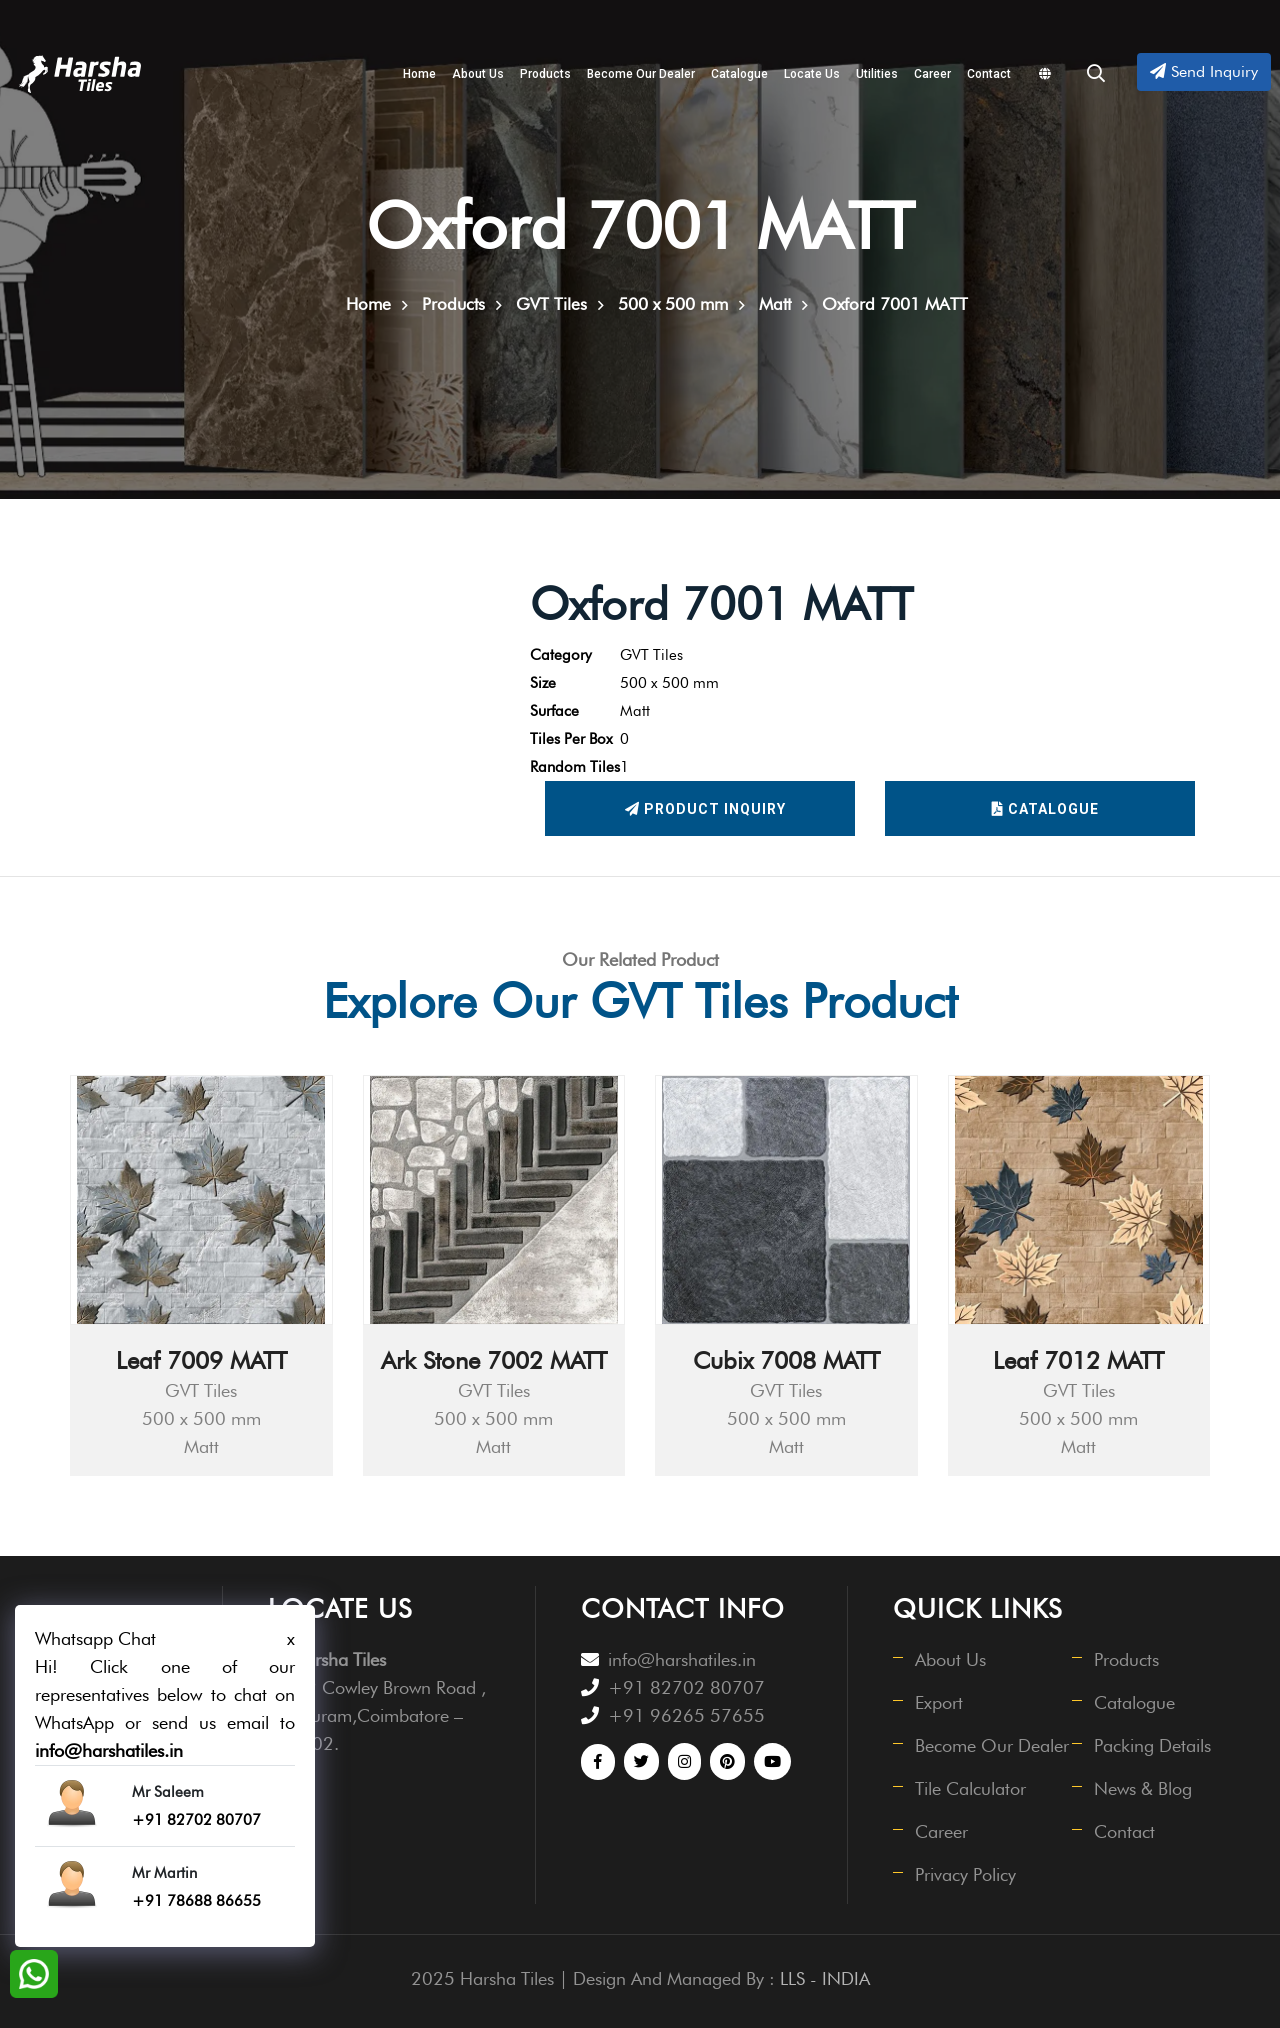  Describe the element at coordinates (1078, 1360) in the screenshot. I see `Leaf 7012 MATT` at that location.